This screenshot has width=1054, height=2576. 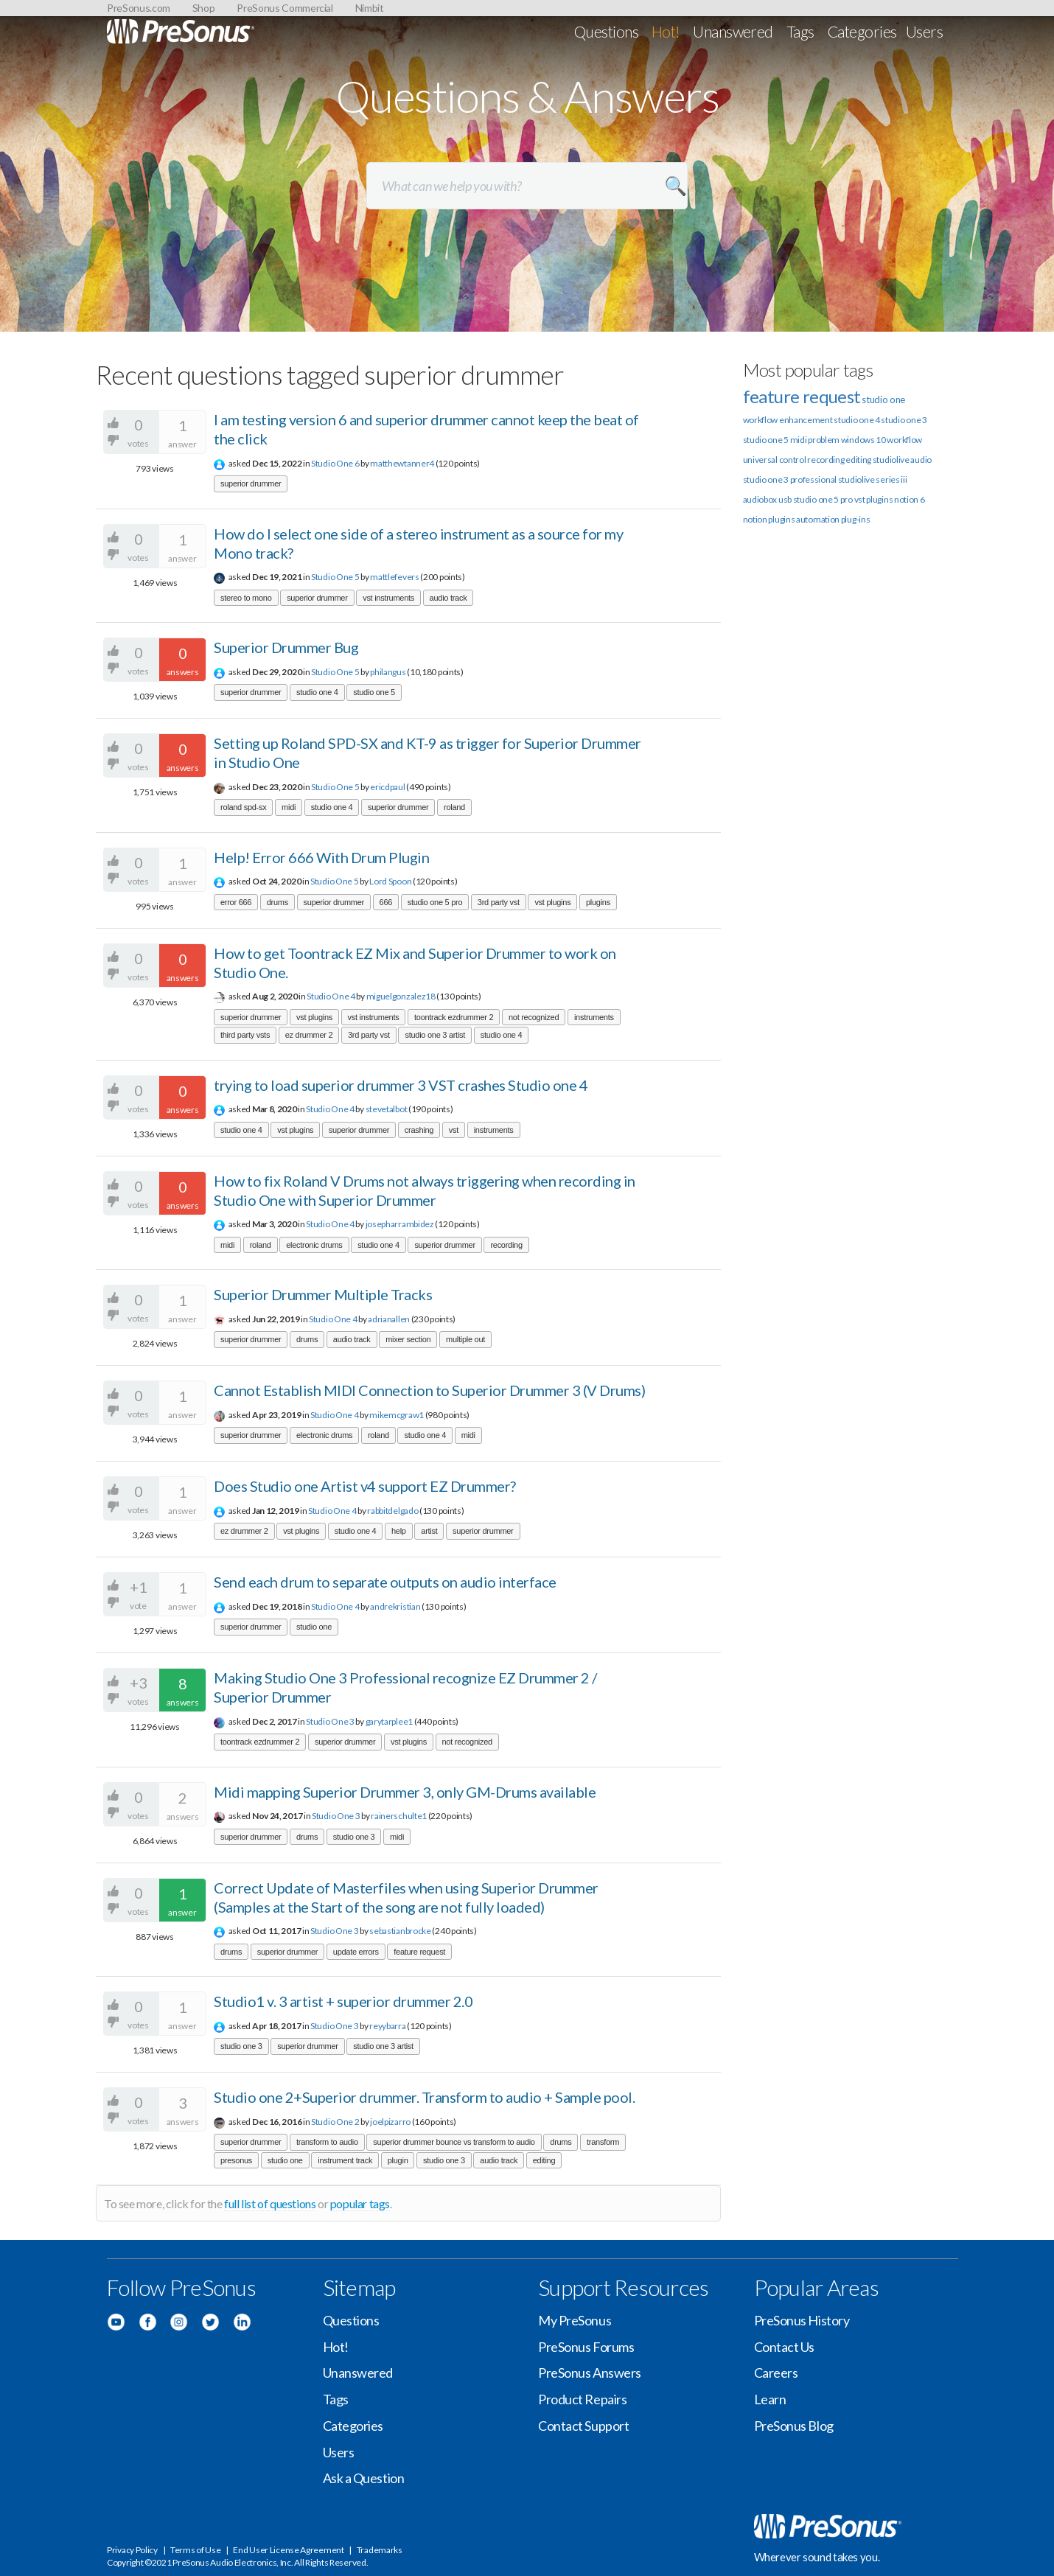 I want to click on Studio One 6, so click(x=335, y=463).